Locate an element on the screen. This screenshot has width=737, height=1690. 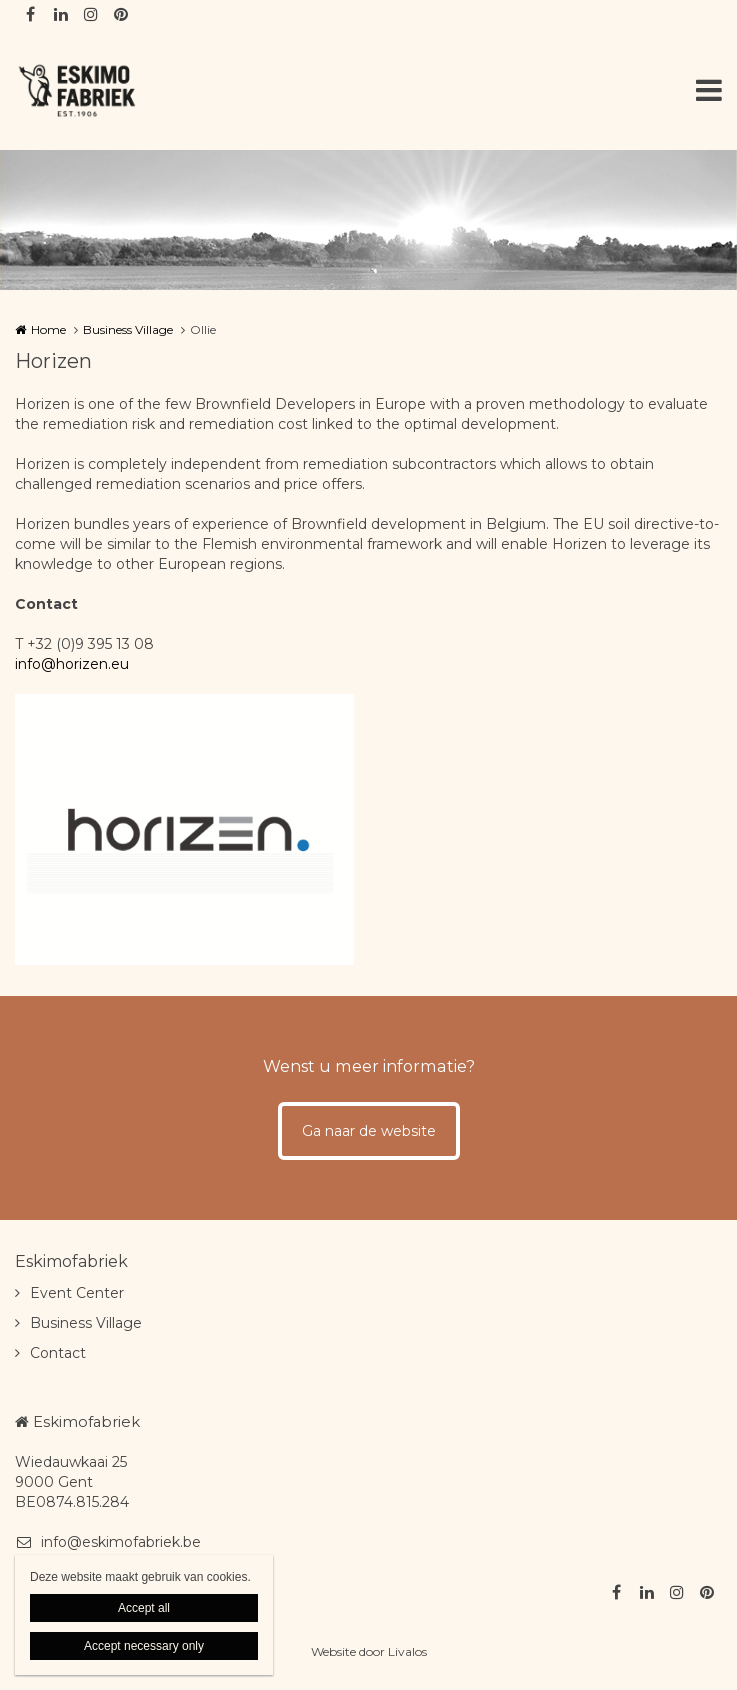
Home is located at coordinates (48, 329).